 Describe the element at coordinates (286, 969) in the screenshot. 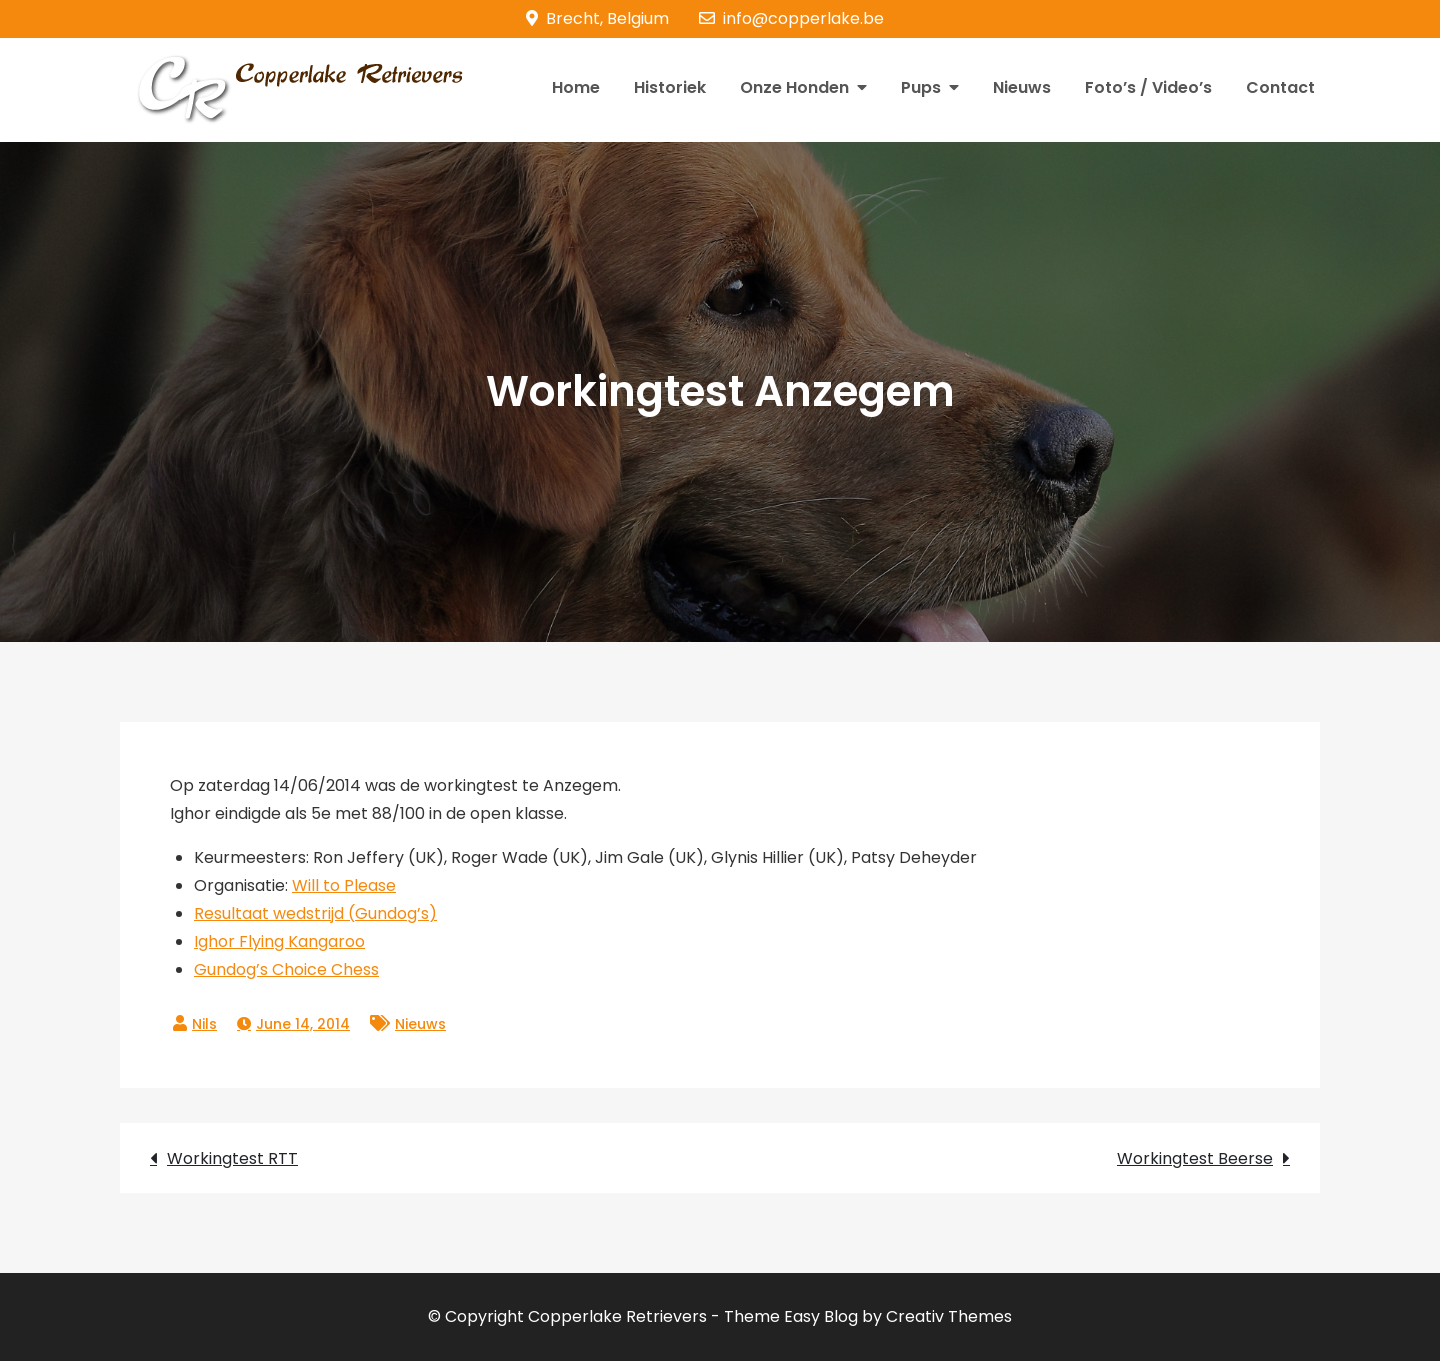

I see `Gundog’s Choice Chess` at that location.